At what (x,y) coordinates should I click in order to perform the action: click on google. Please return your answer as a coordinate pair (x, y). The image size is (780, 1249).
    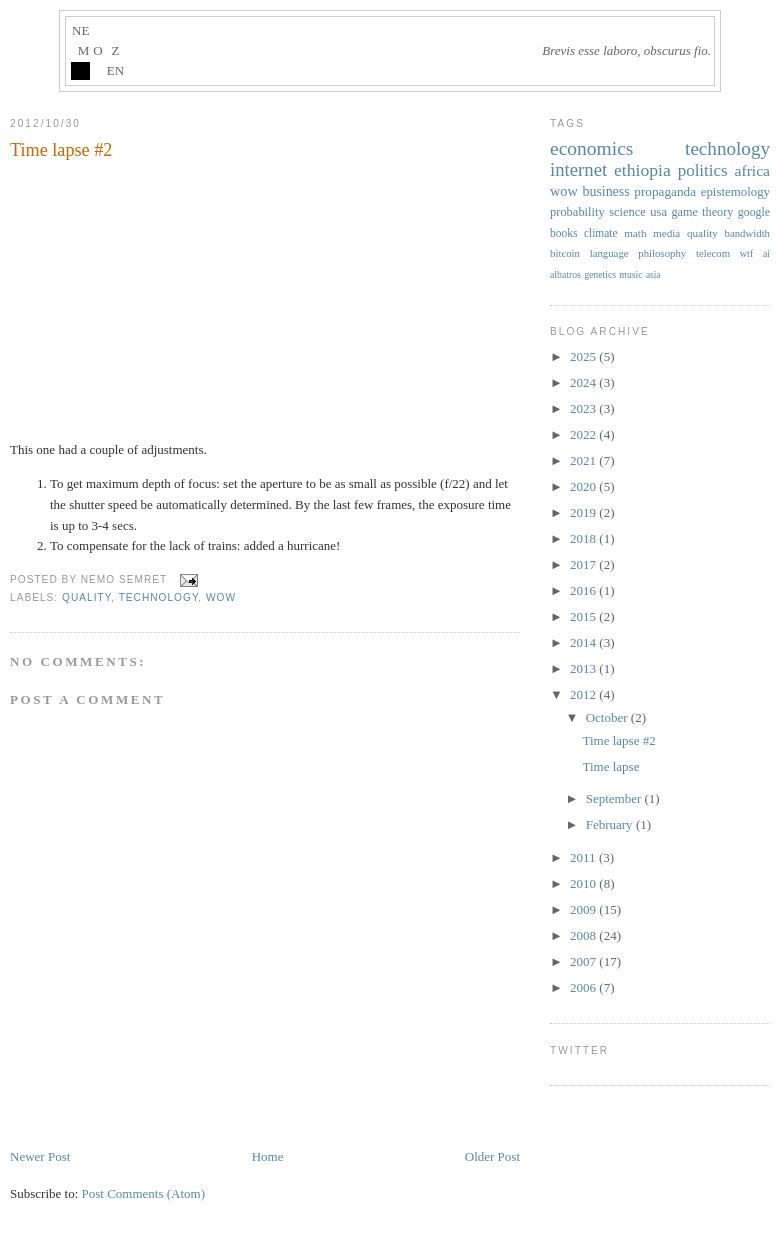
    Looking at the image, I should click on (754, 212).